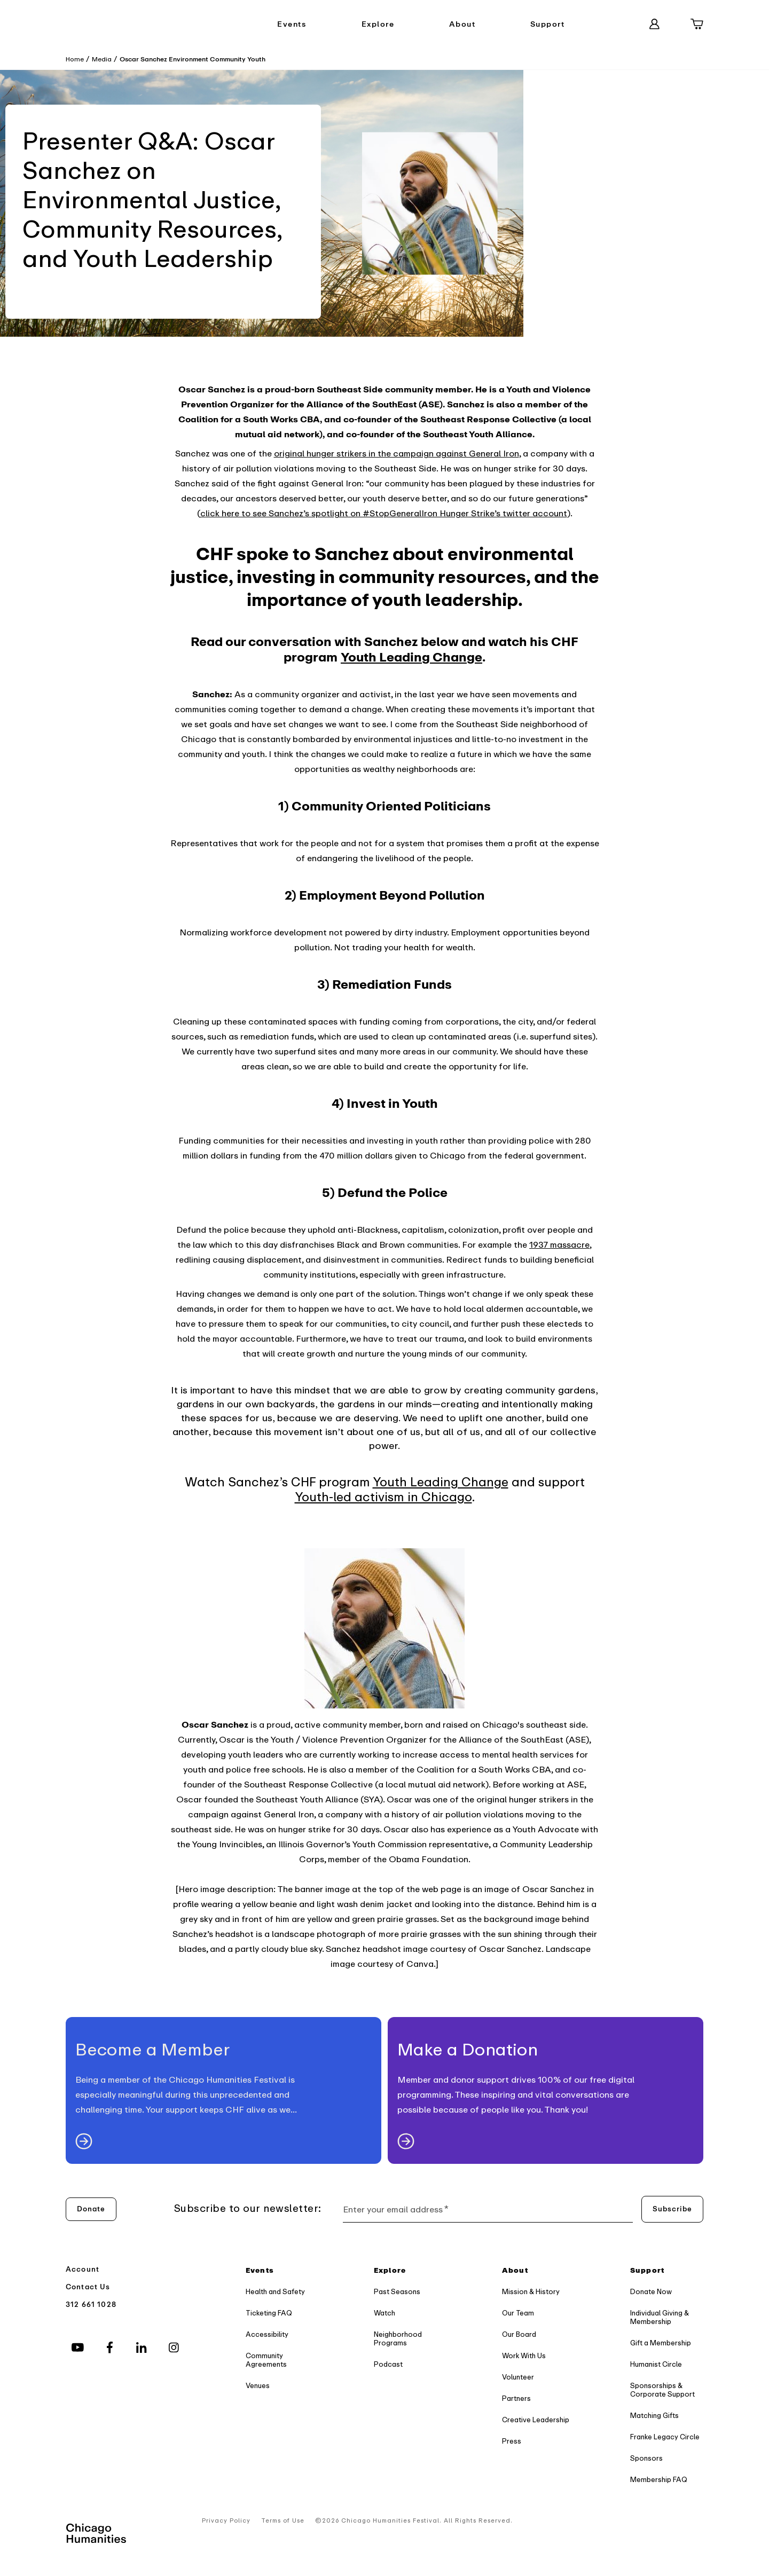 This screenshot has width=769, height=2576. I want to click on Humanist Circle, so click(656, 2364).